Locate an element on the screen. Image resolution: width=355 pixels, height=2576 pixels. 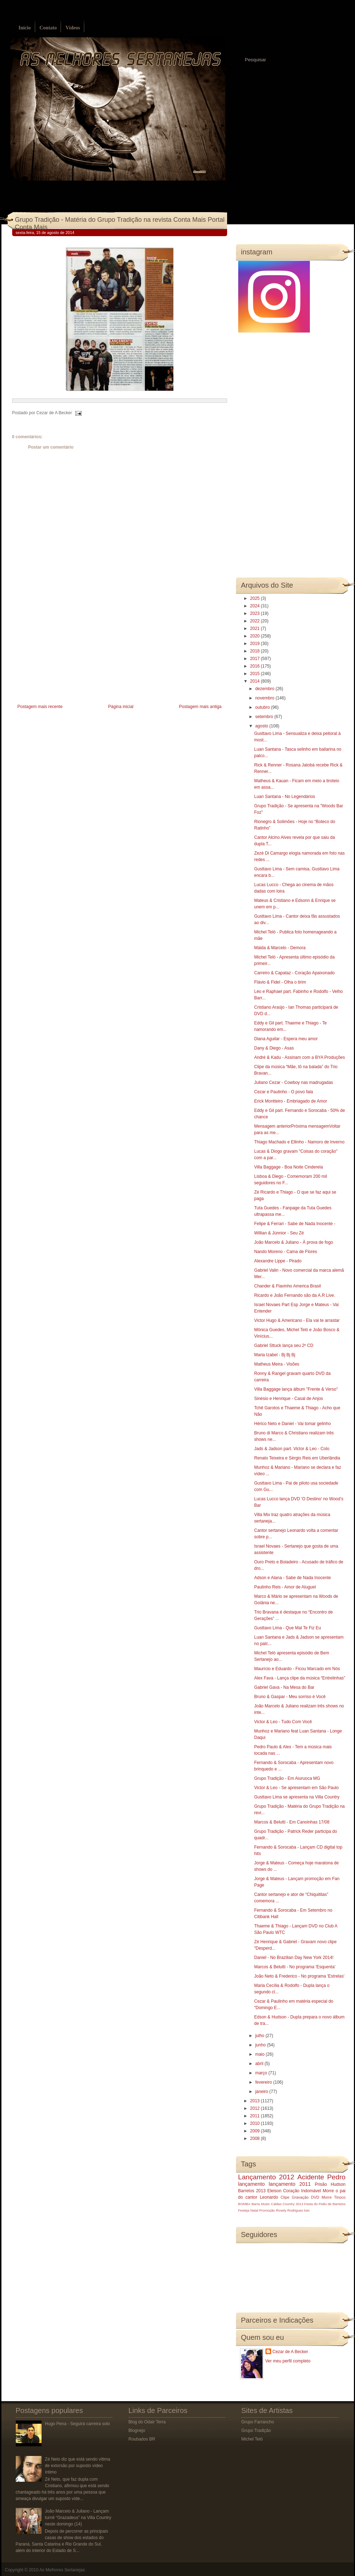
[Advertisement] is located at coordinates (66, 652).